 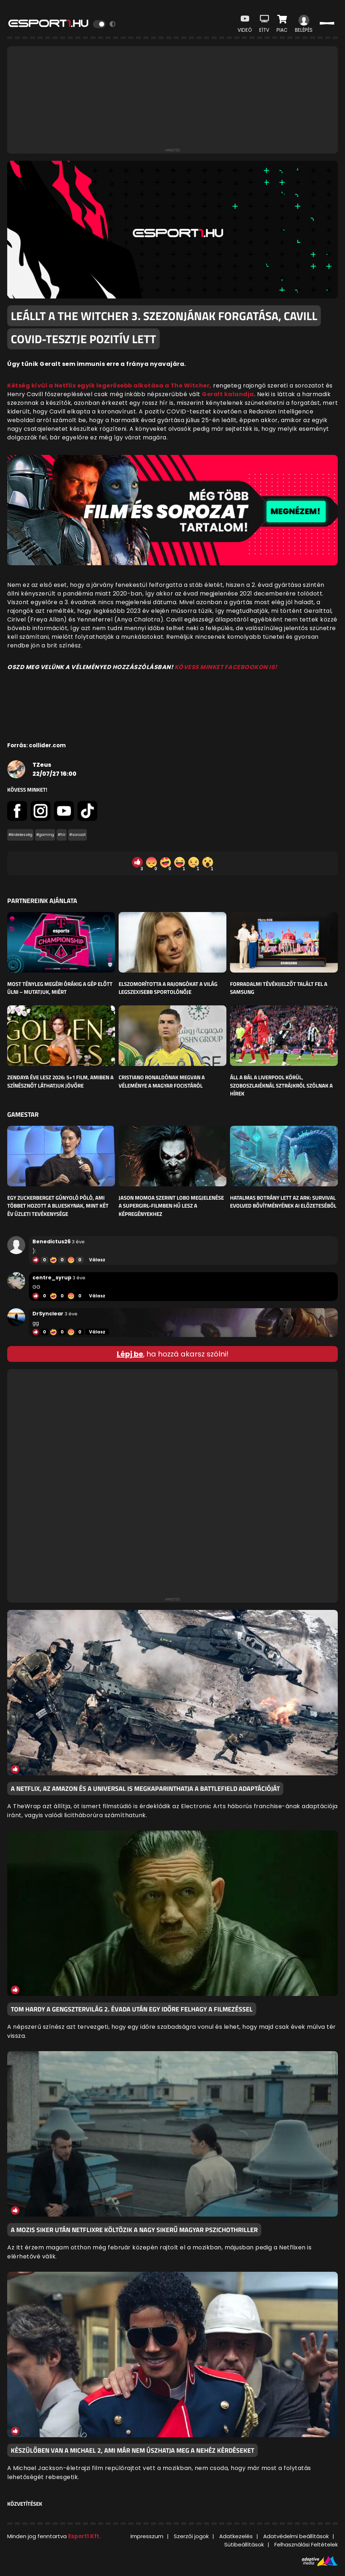 I want to click on Felhasználási Feltételek, so click(x=306, y=2544).